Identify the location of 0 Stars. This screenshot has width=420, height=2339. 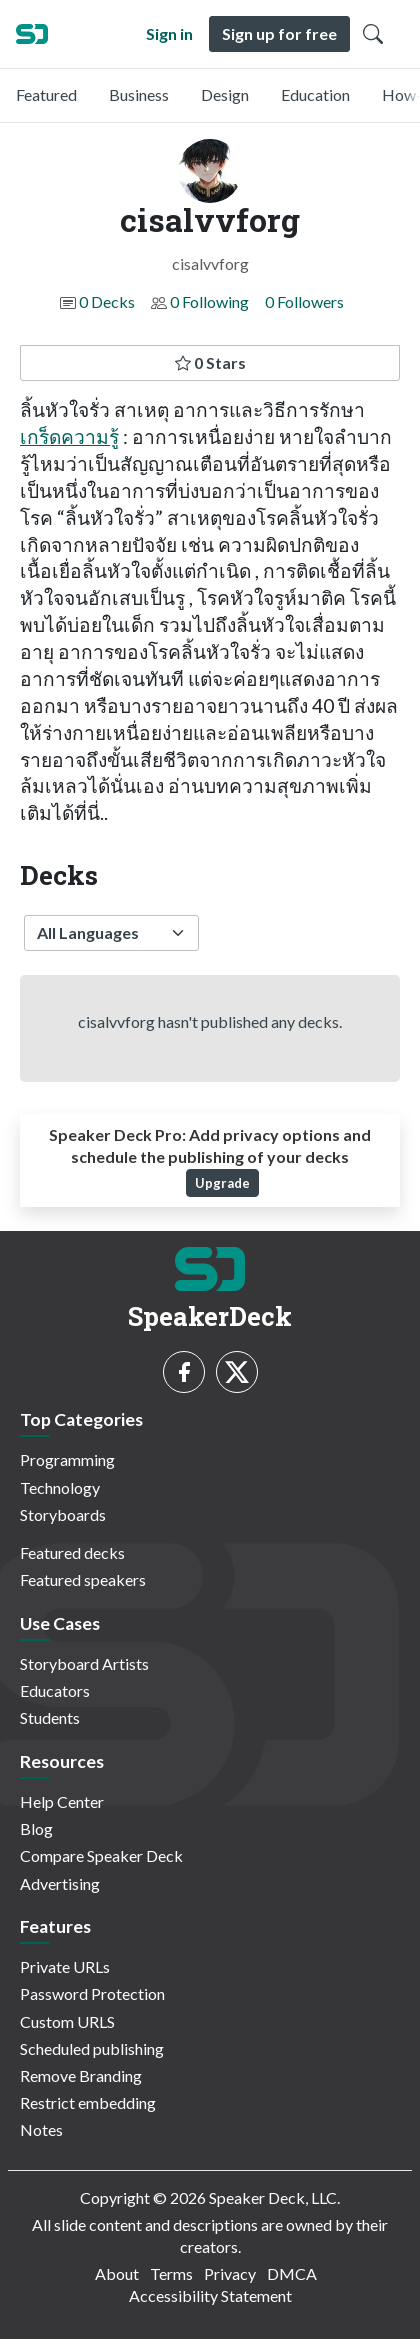
(210, 362).